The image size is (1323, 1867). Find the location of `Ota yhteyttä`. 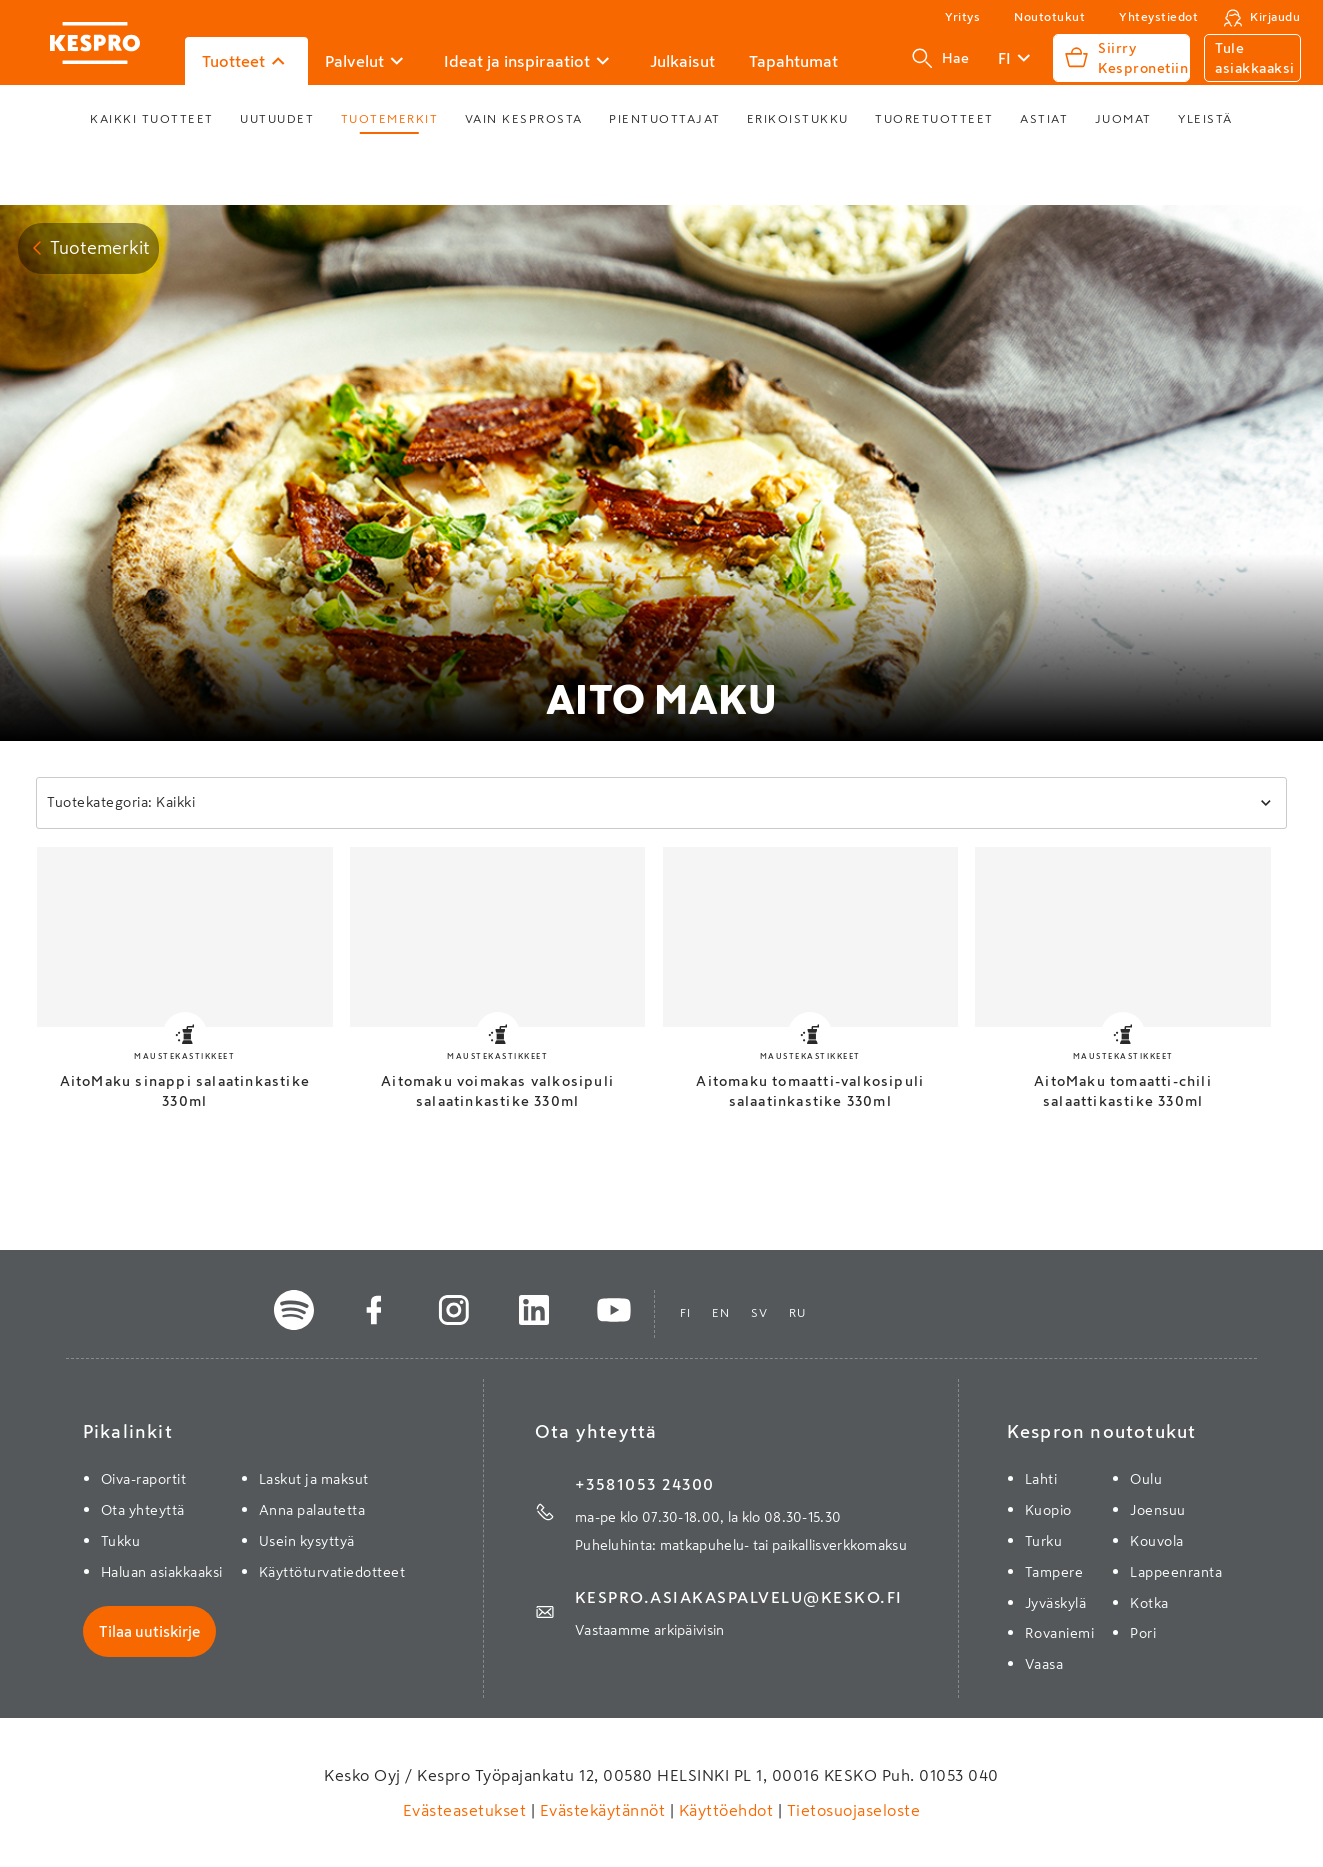

Ota yhteyttä is located at coordinates (143, 1510).